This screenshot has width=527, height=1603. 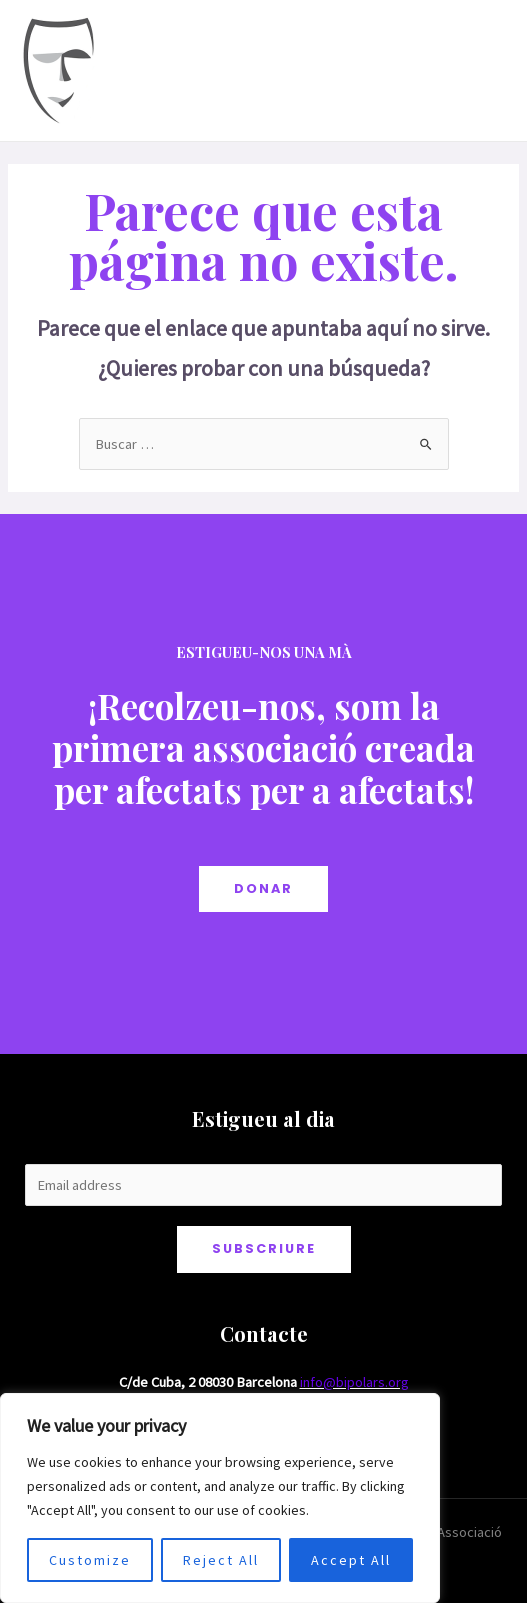 I want to click on Customize, so click(x=90, y=1560).